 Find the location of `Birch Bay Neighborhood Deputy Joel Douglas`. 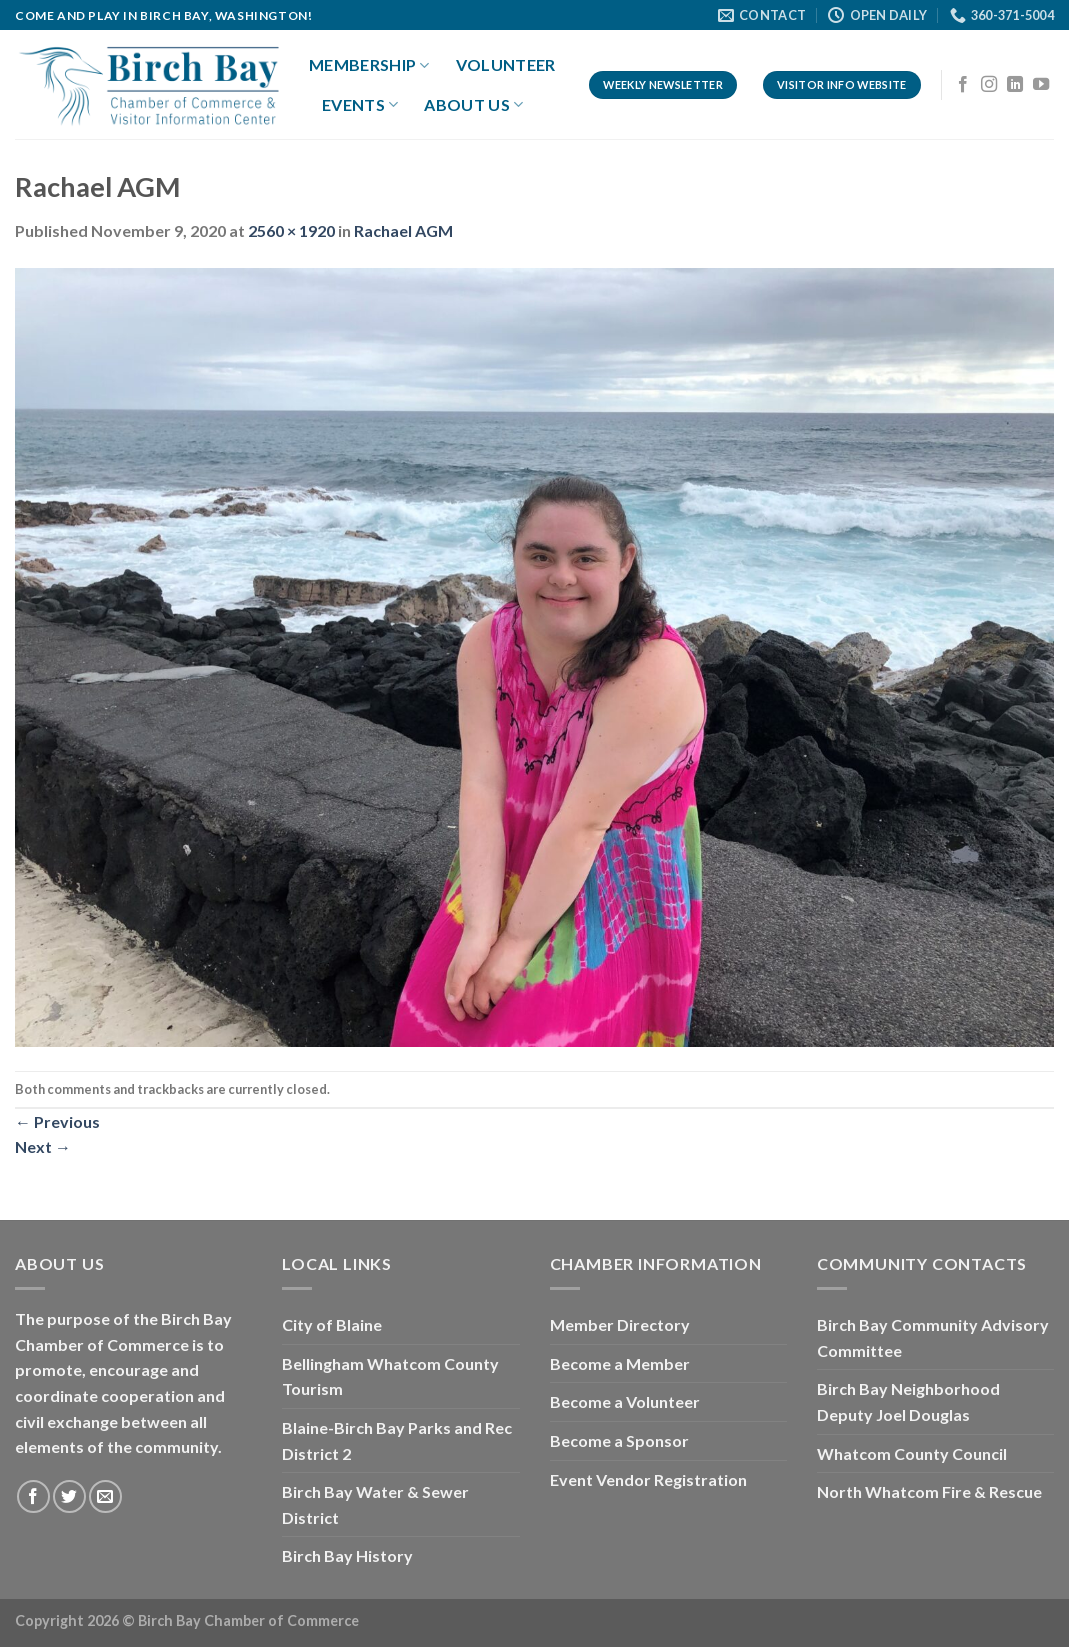

Birch Bay Neighborhood Deputy Joel Douglas is located at coordinates (908, 1401).